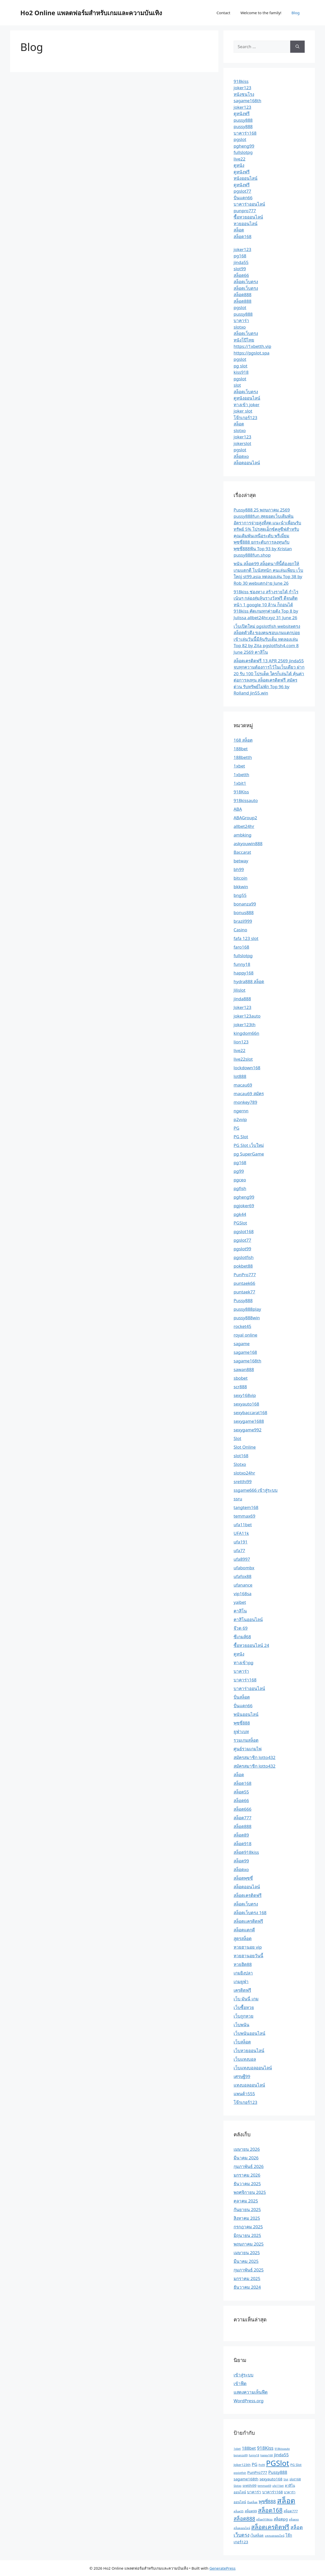 This screenshot has width=325, height=2576. Describe the element at coordinates (245, 178) in the screenshot. I see `หนังออนไลน์` at that location.